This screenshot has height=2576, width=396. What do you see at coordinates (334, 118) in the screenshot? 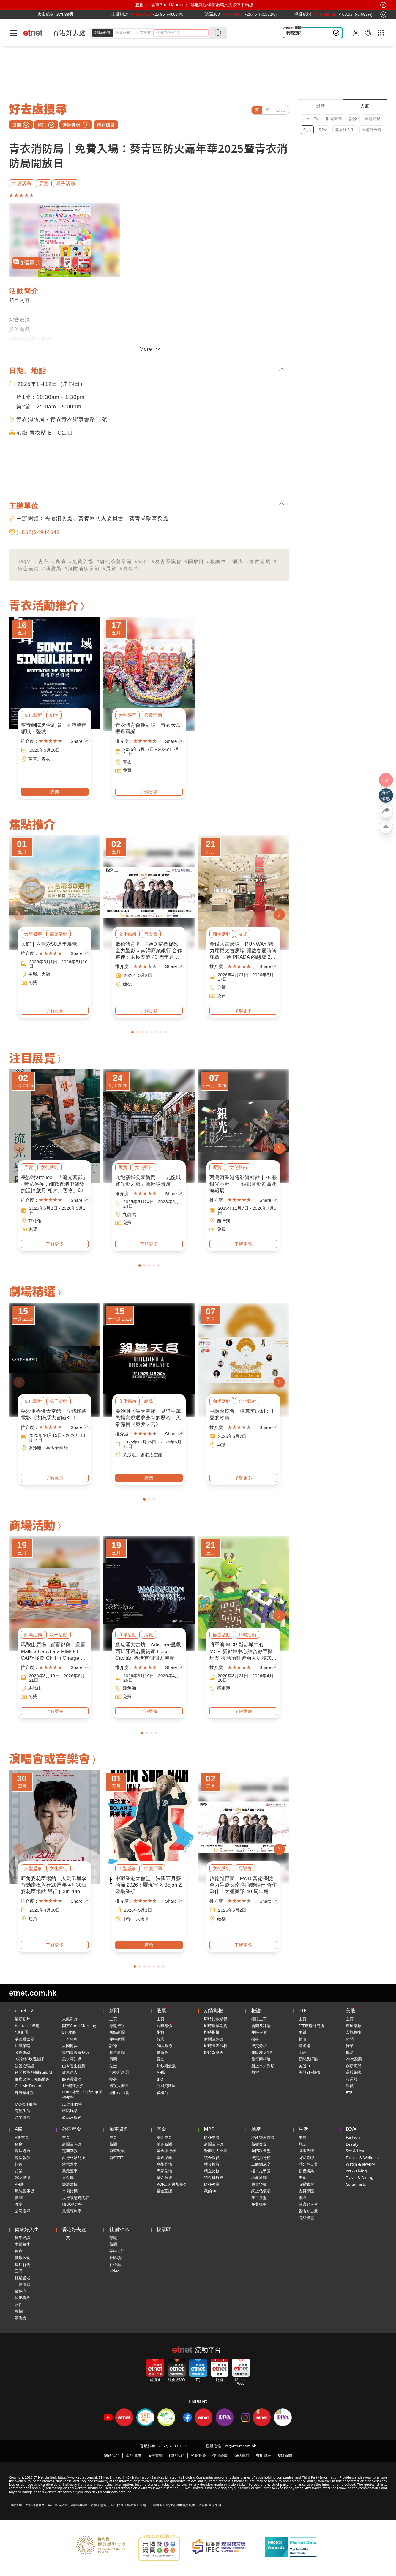
I see `財經新聞` at bounding box center [334, 118].